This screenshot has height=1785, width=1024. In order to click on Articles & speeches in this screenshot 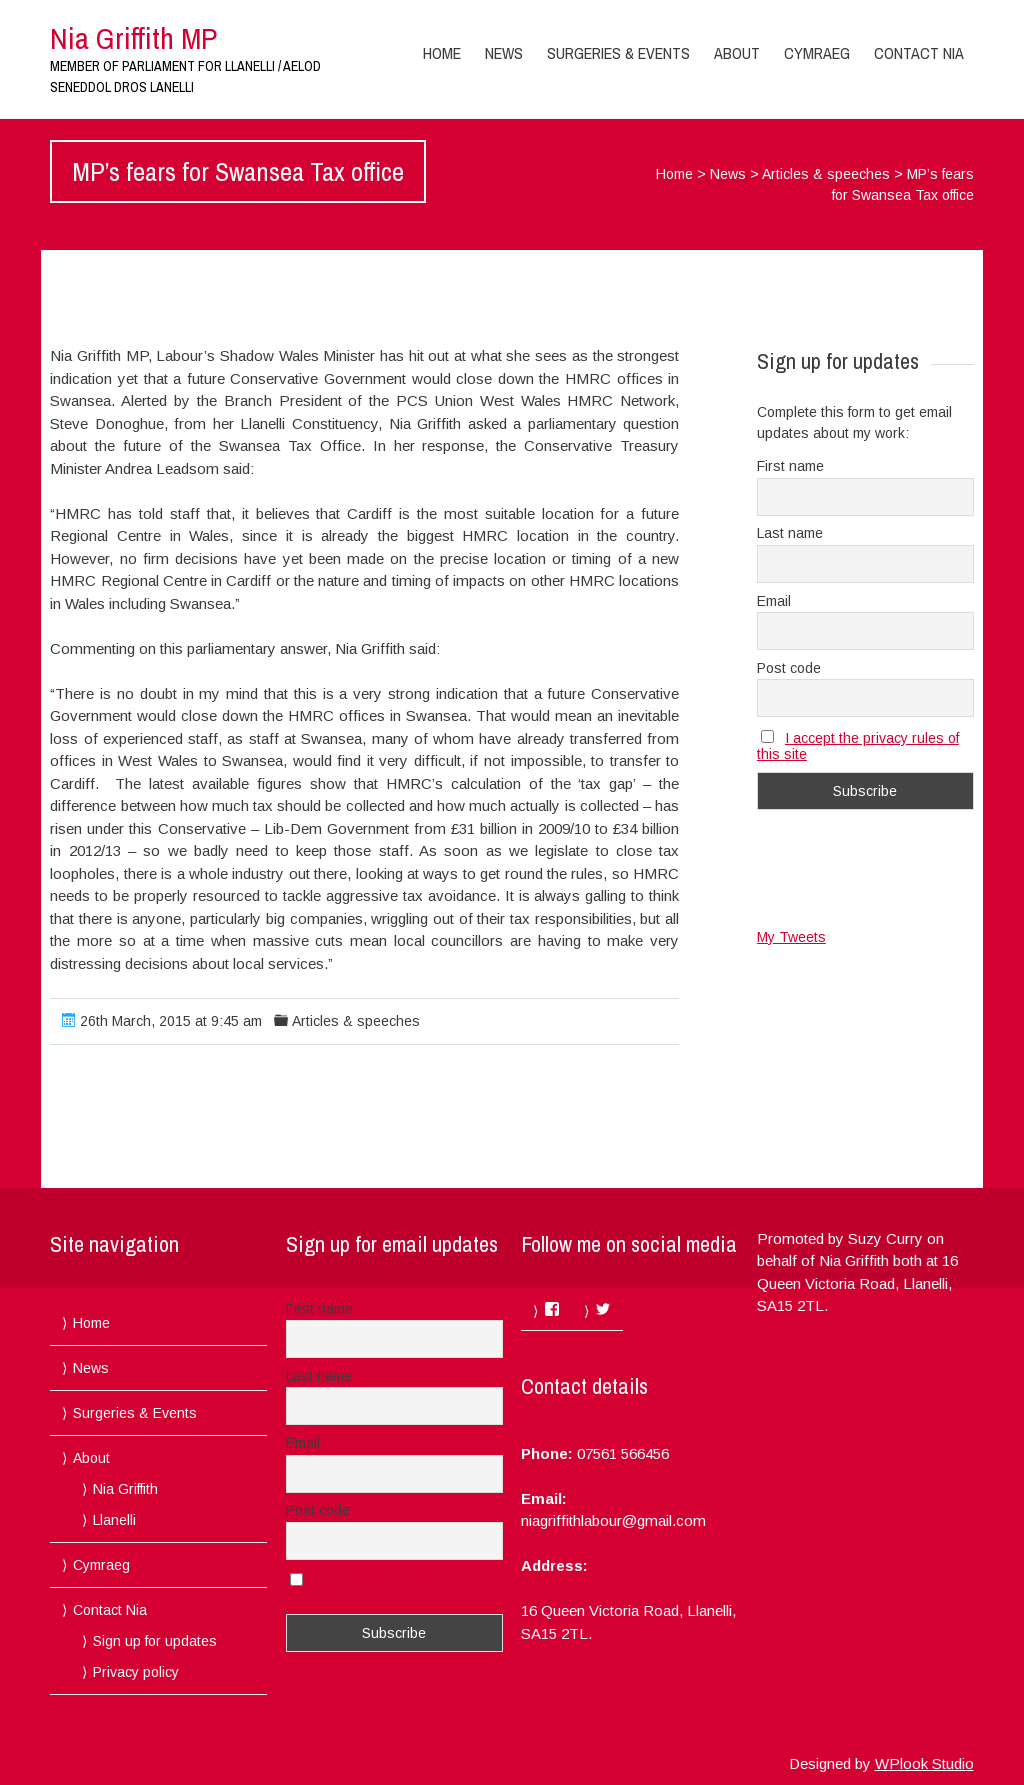, I will do `click(826, 174)`.